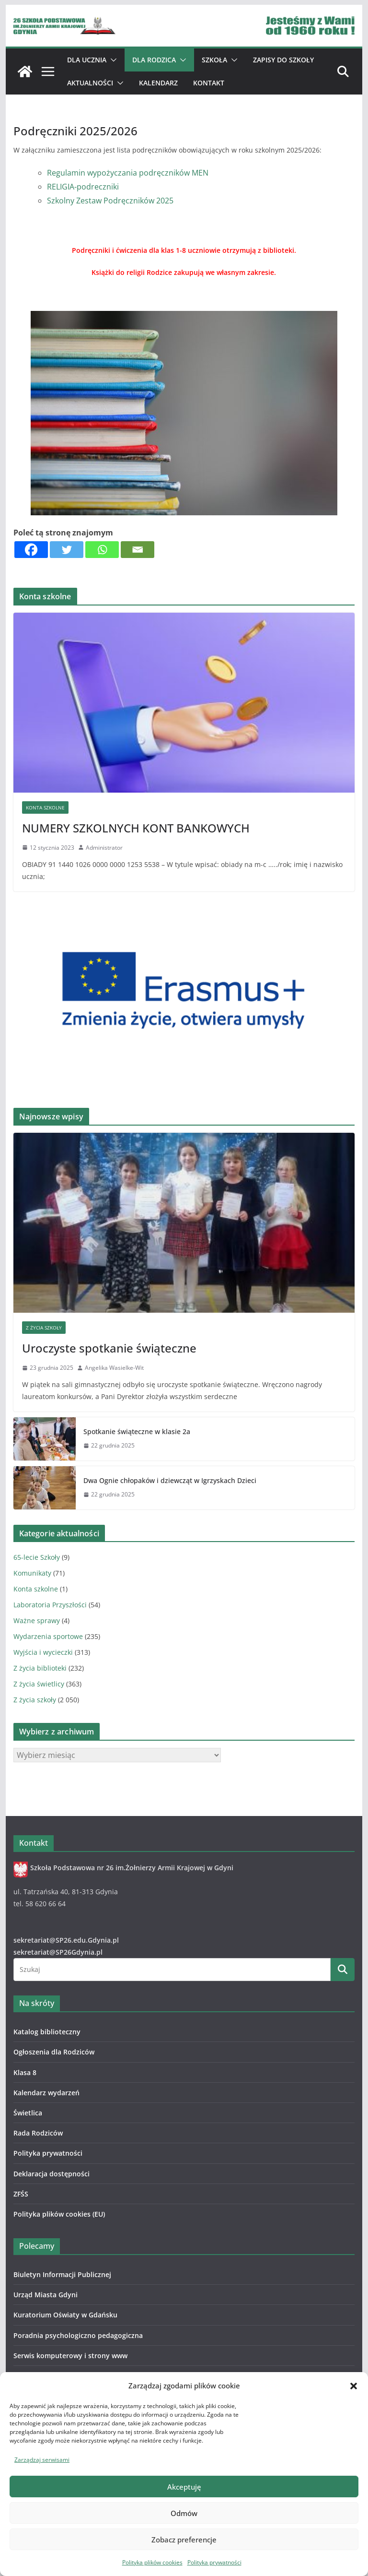 This screenshot has height=2576, width=368. What do you see at coordinates (102, 549) in the screenshot?
I see `[Whatsapp]` at bounding box center [102, 549].